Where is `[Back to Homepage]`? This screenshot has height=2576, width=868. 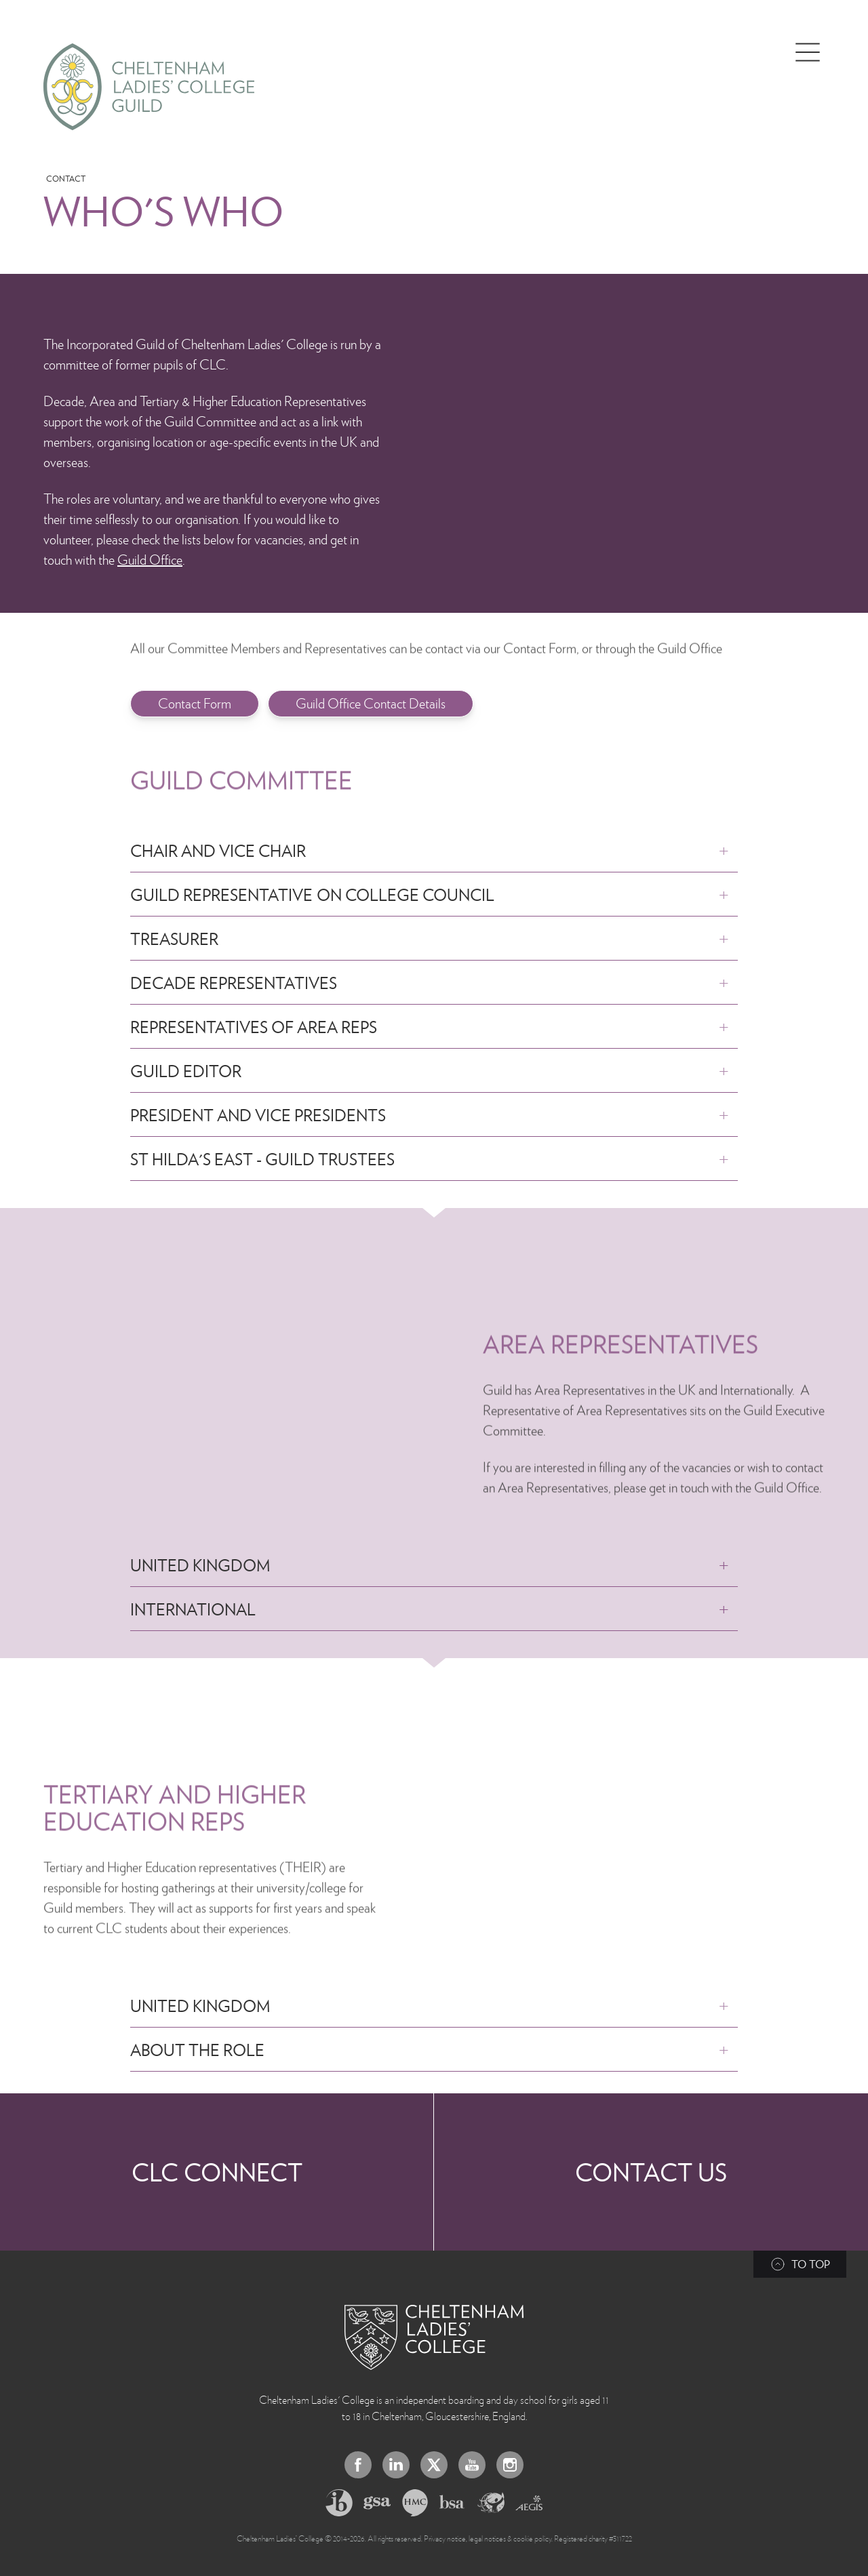
[Back to Homepage] is located at coordinates (434, 2337).